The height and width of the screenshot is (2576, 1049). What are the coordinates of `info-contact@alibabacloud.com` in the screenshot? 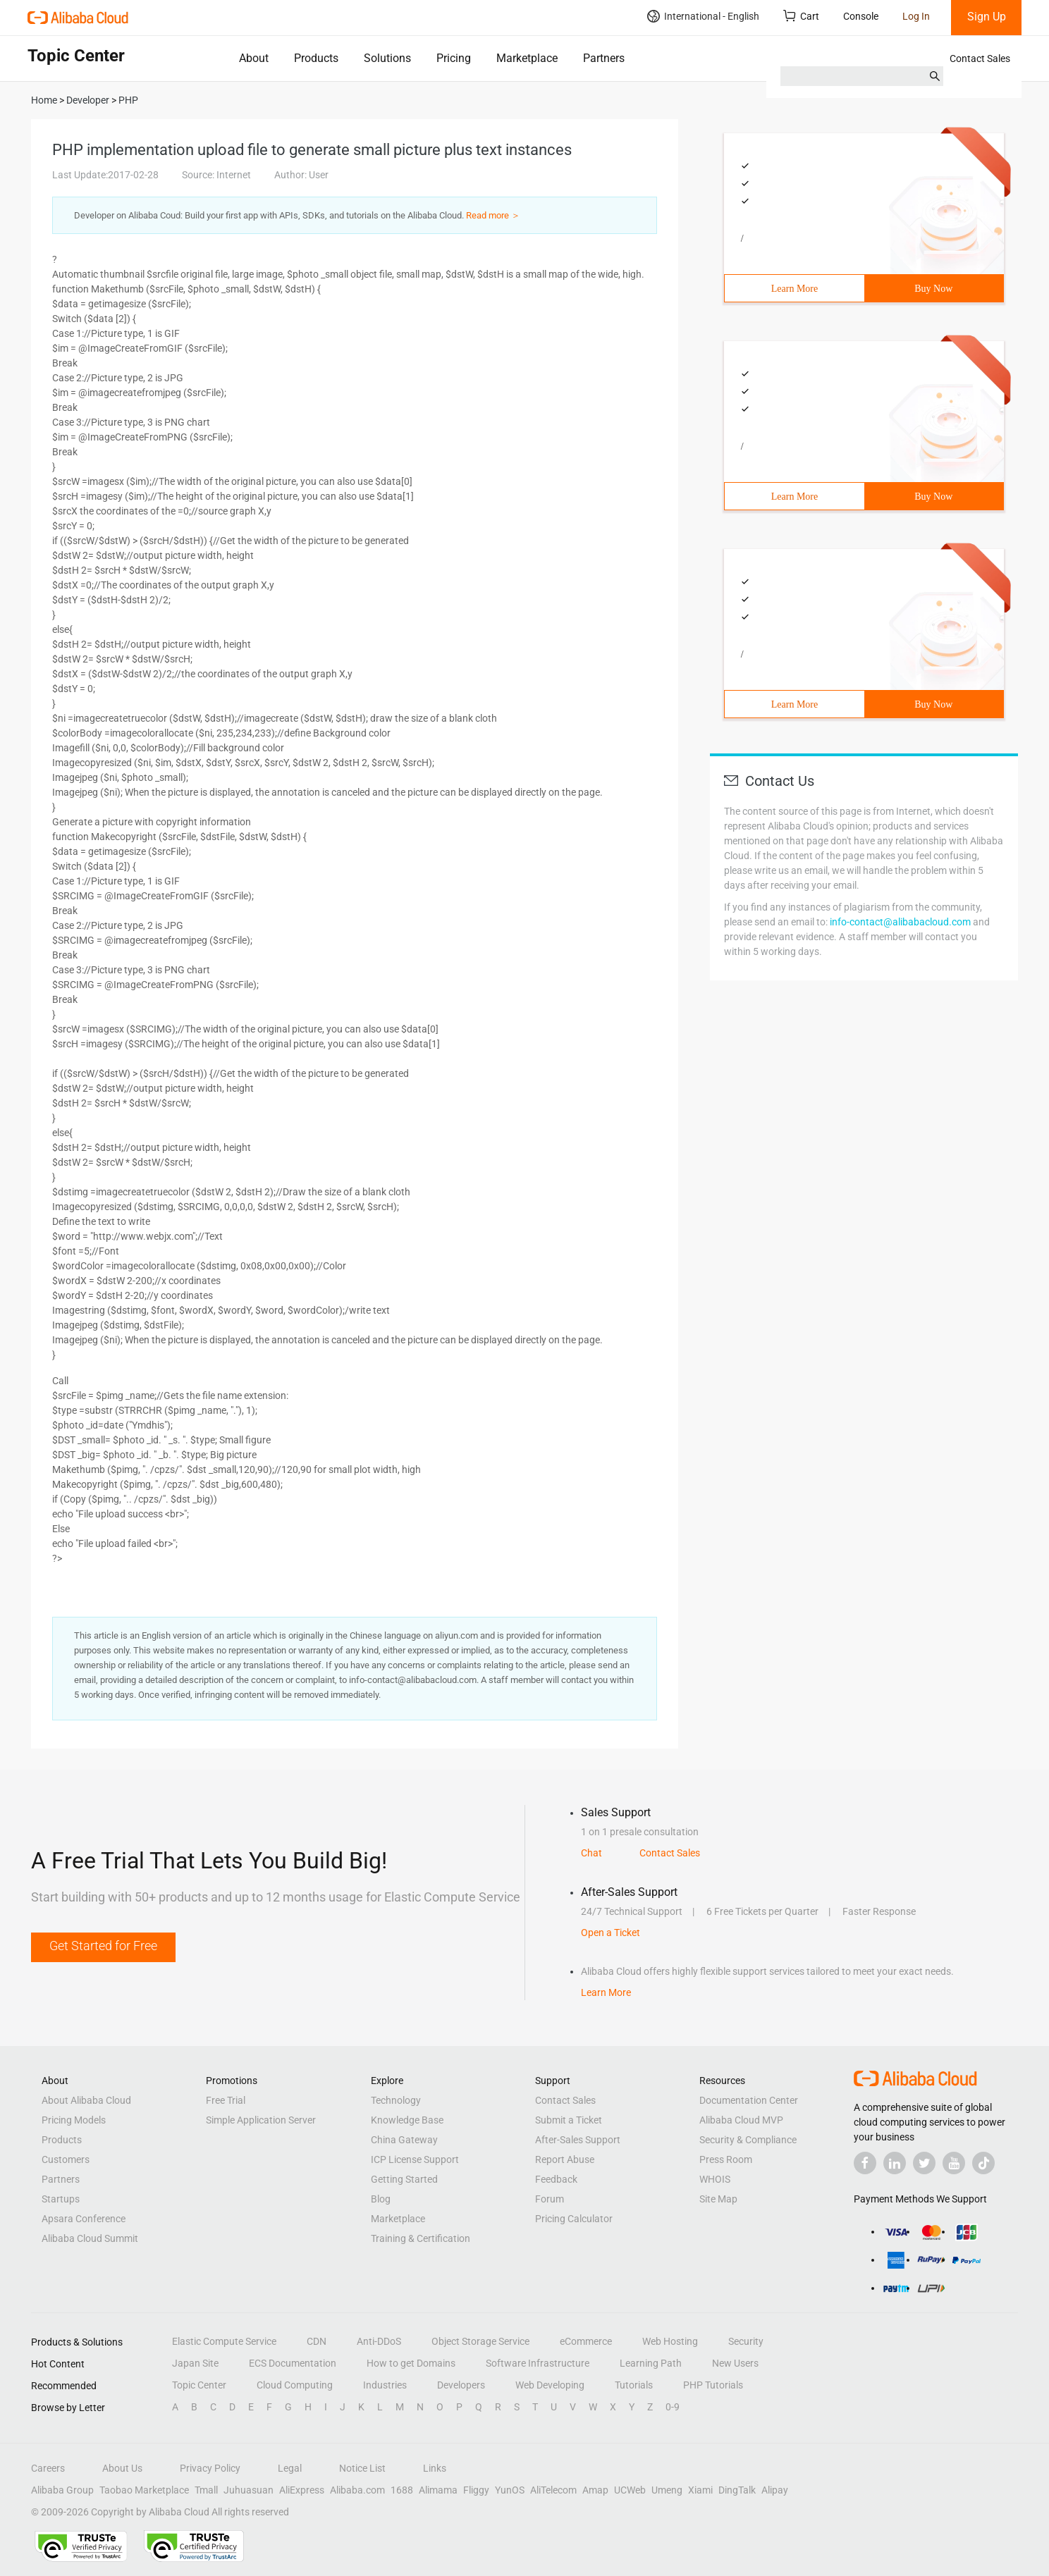 It's located at (900, 922).